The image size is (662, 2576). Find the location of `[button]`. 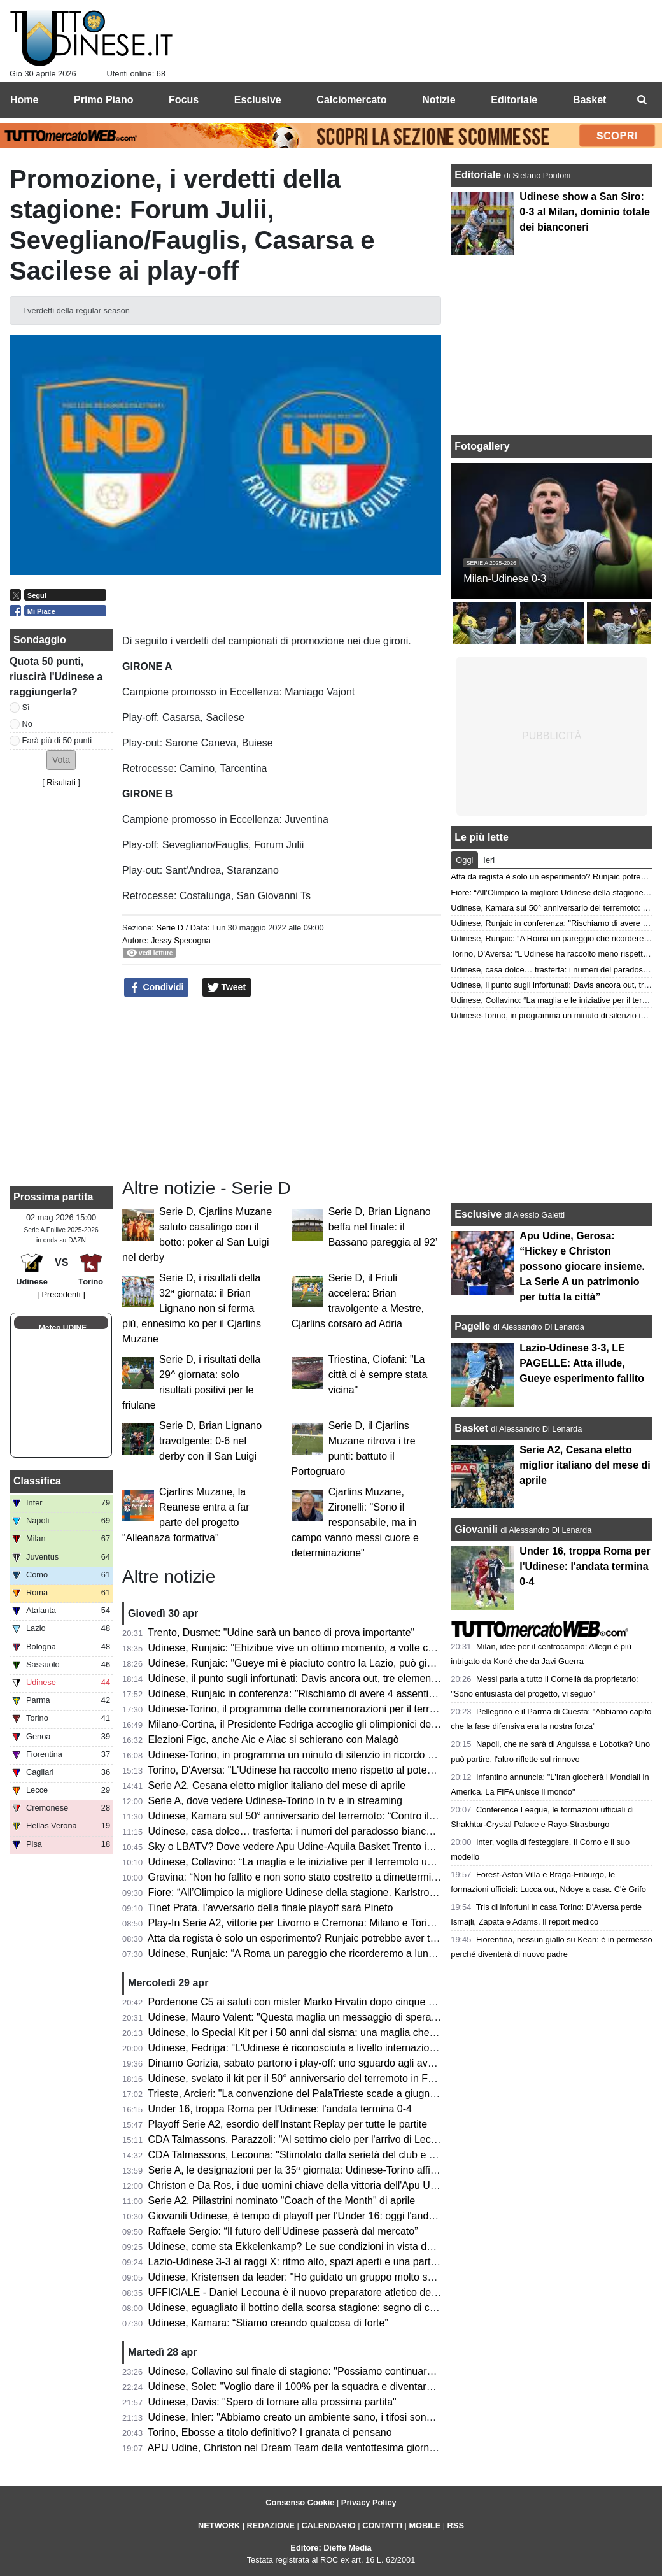

[button] is located at coordinates (61, 760).